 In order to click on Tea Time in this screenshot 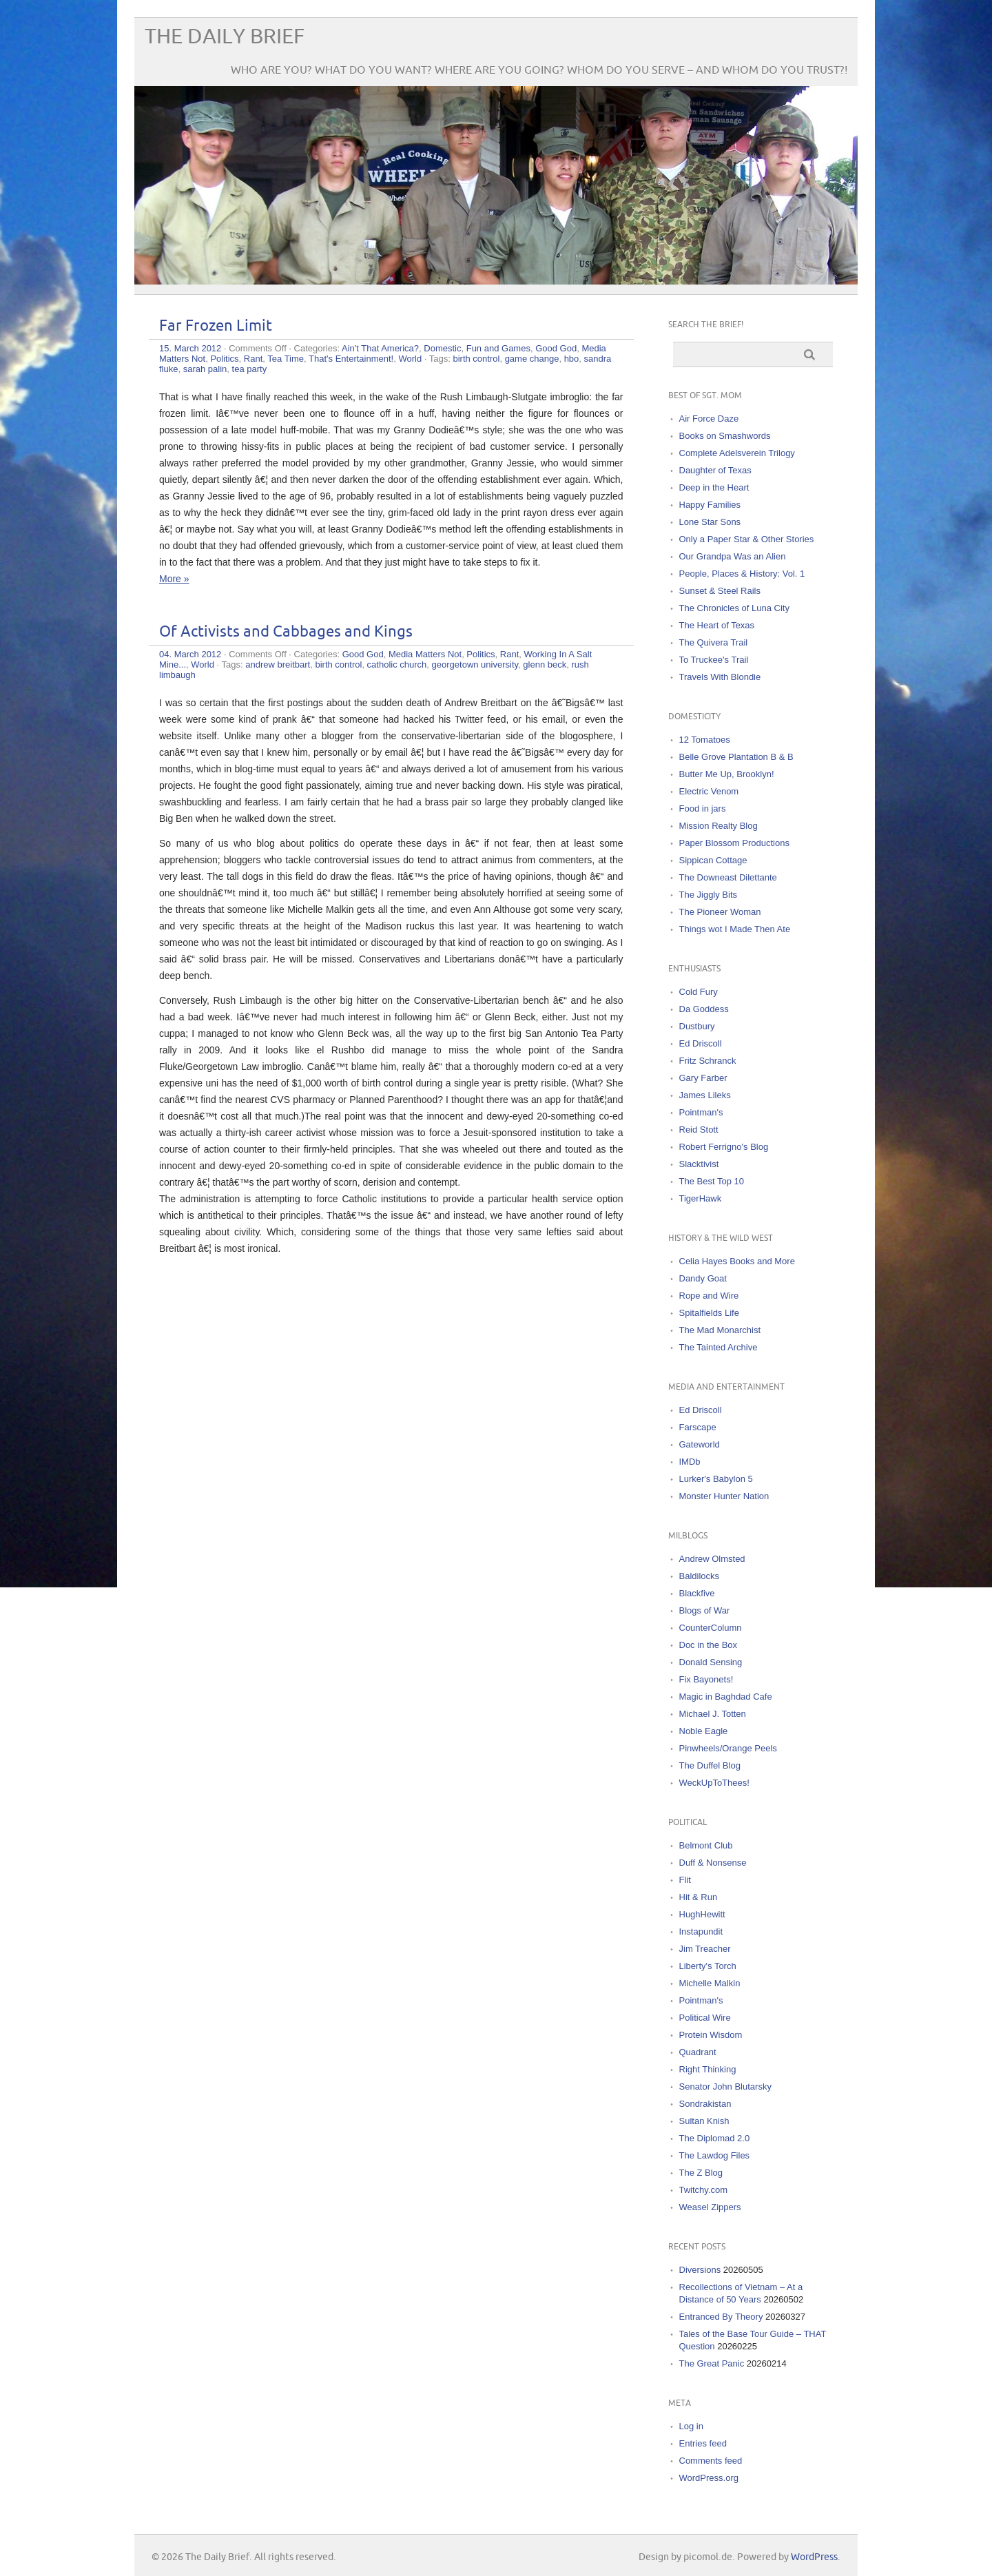, I will do `click(285, 358)`.